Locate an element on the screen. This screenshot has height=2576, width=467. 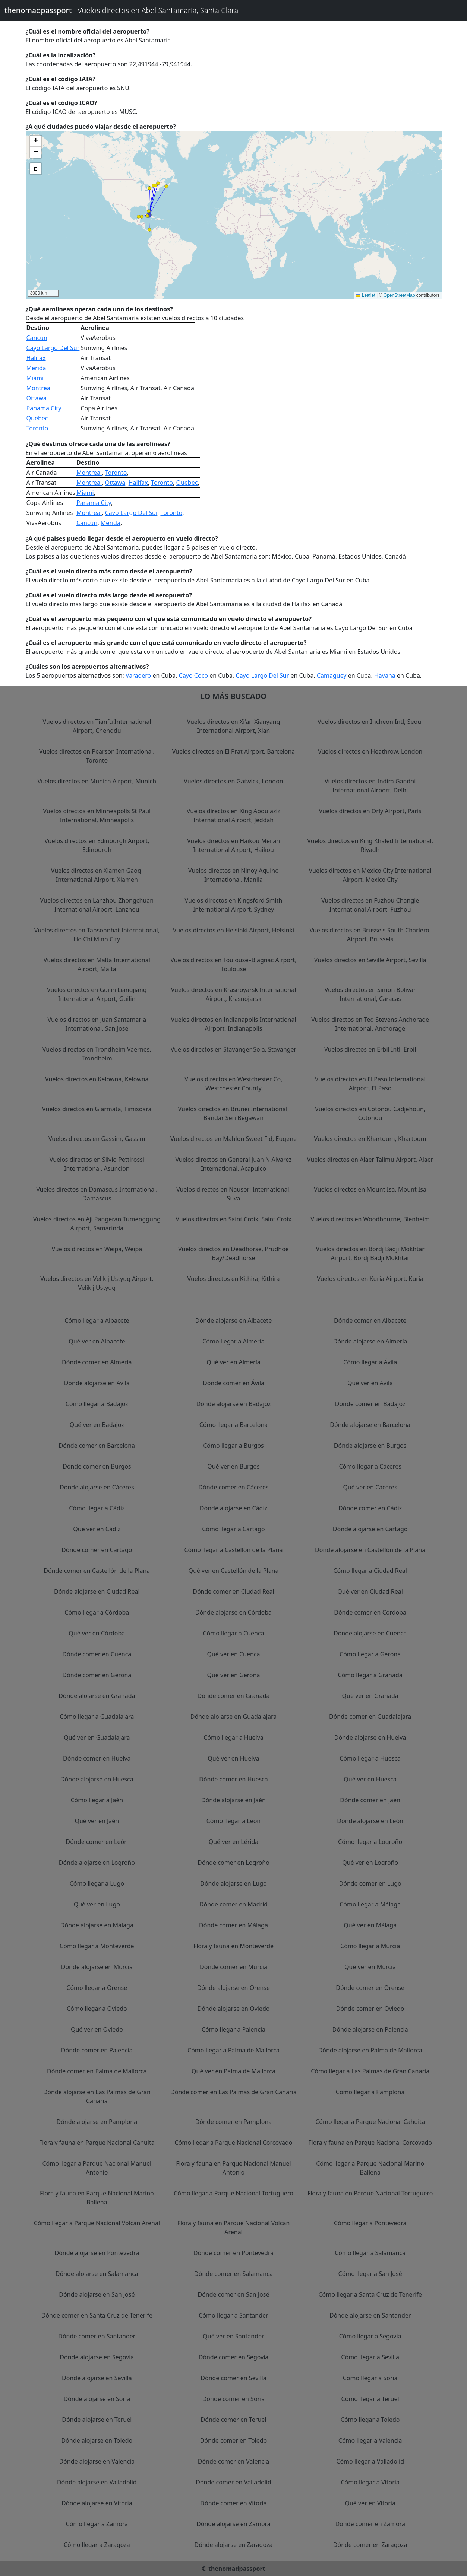
Qué ver en Albacete is located at coordinates (97, 1341).